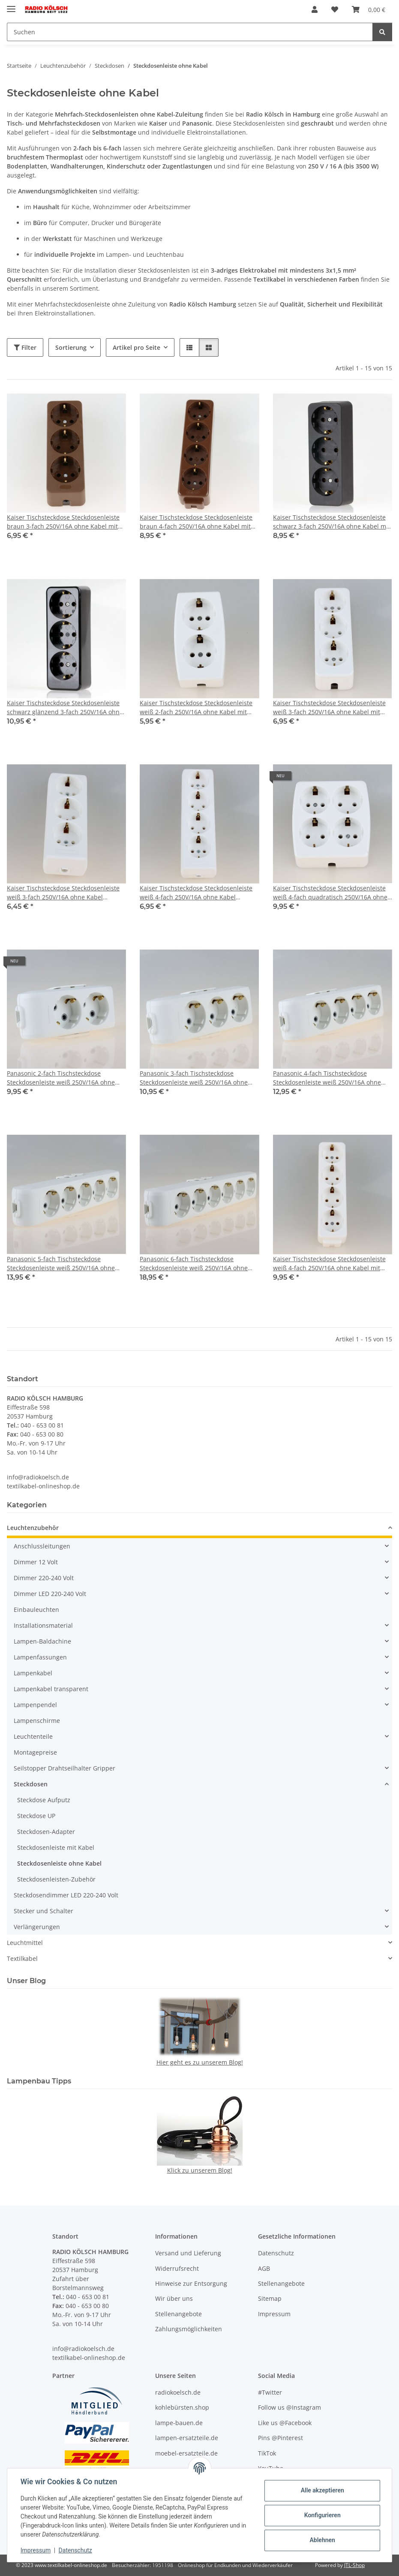 This screenshot has height=2576, width=399. Describe the element at coordinates (33, 1673) in the screenshot. I see `Lampenkabel` at that location.